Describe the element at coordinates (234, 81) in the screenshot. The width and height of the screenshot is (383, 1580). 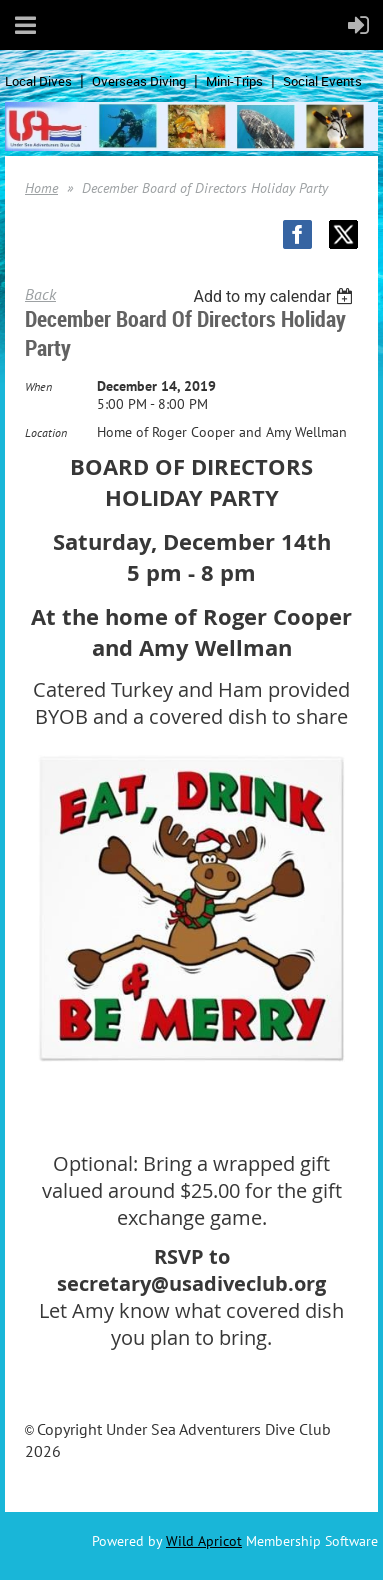
I see `Mini-Trips` at that location.